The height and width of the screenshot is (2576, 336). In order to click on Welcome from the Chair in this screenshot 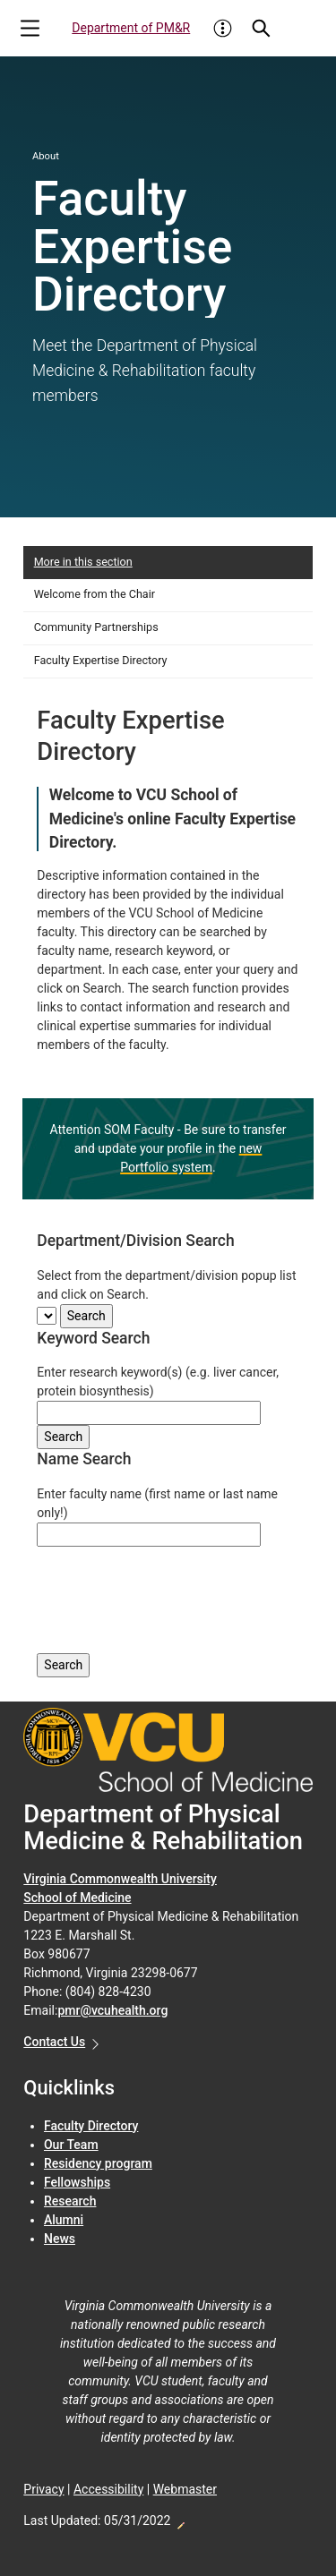, I will do `click(94, 594)`.